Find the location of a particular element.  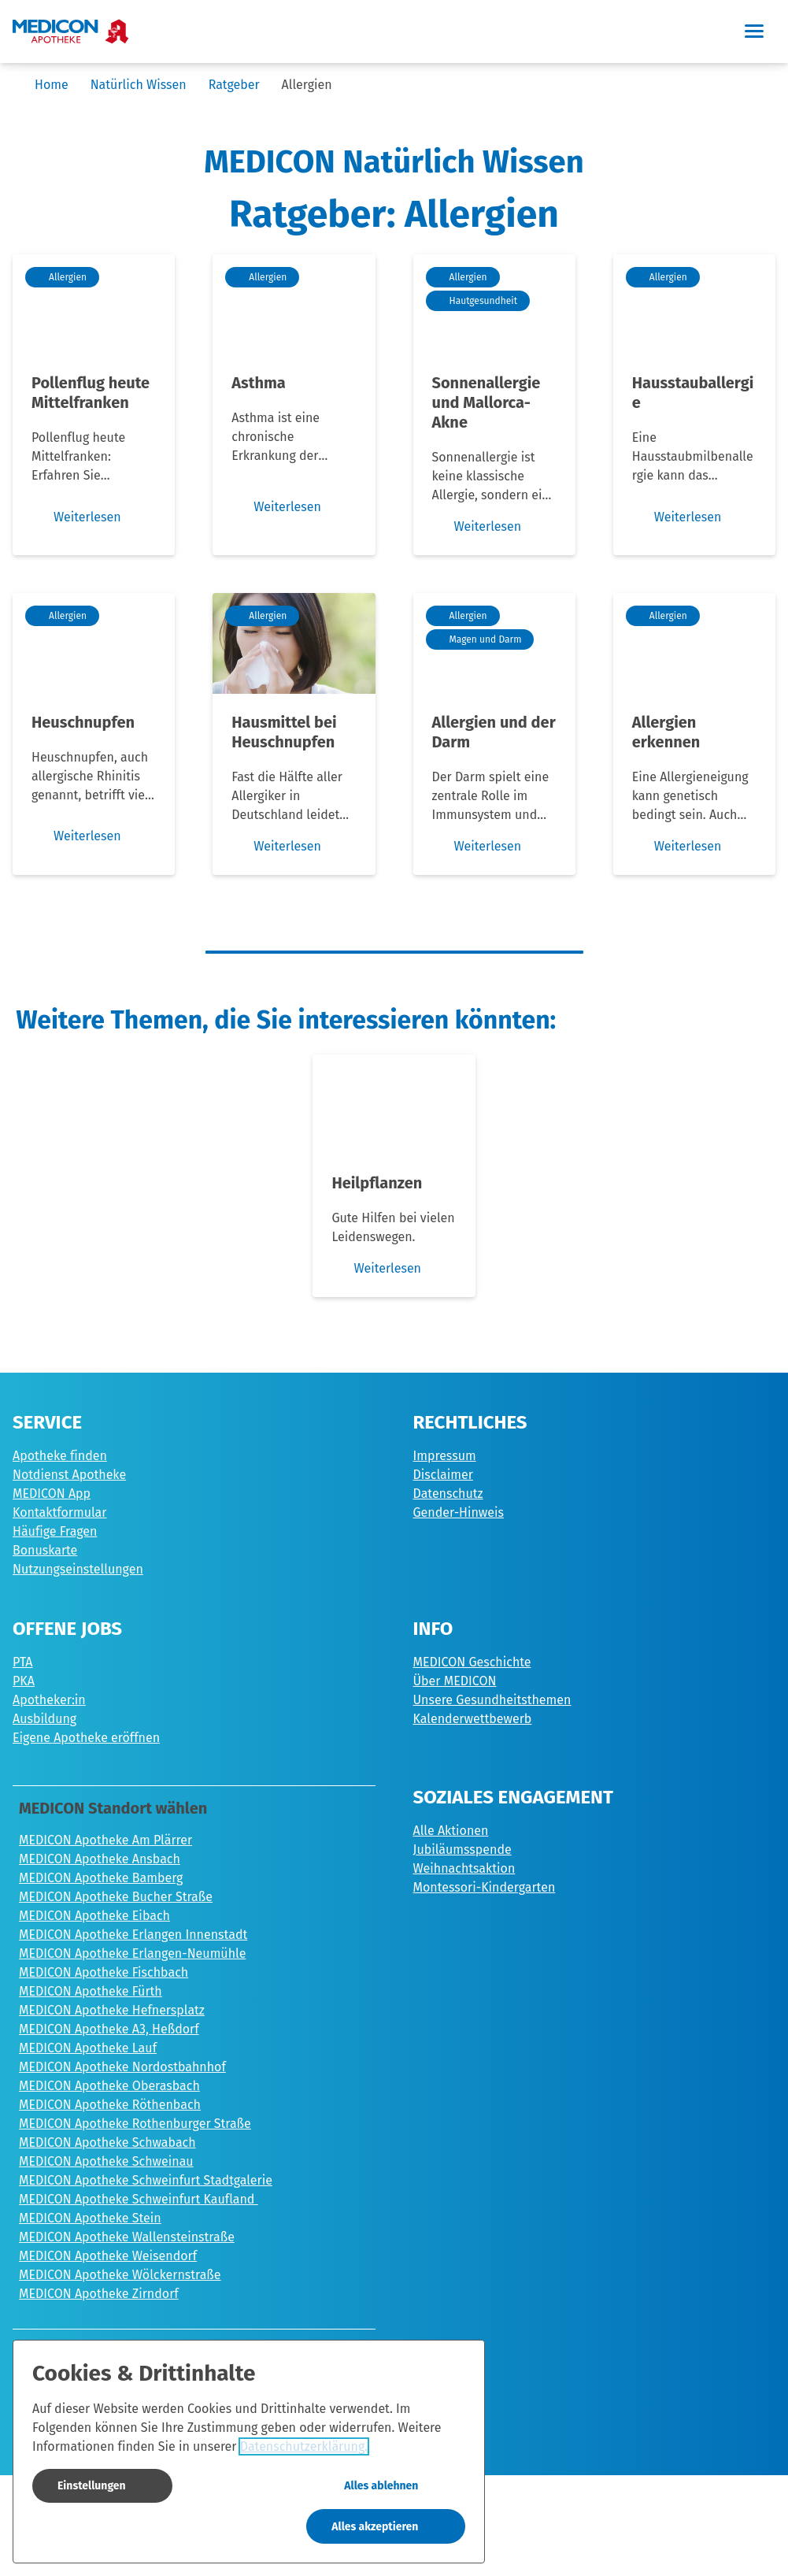

Ausbildung is located at coordinates (44, 1718).